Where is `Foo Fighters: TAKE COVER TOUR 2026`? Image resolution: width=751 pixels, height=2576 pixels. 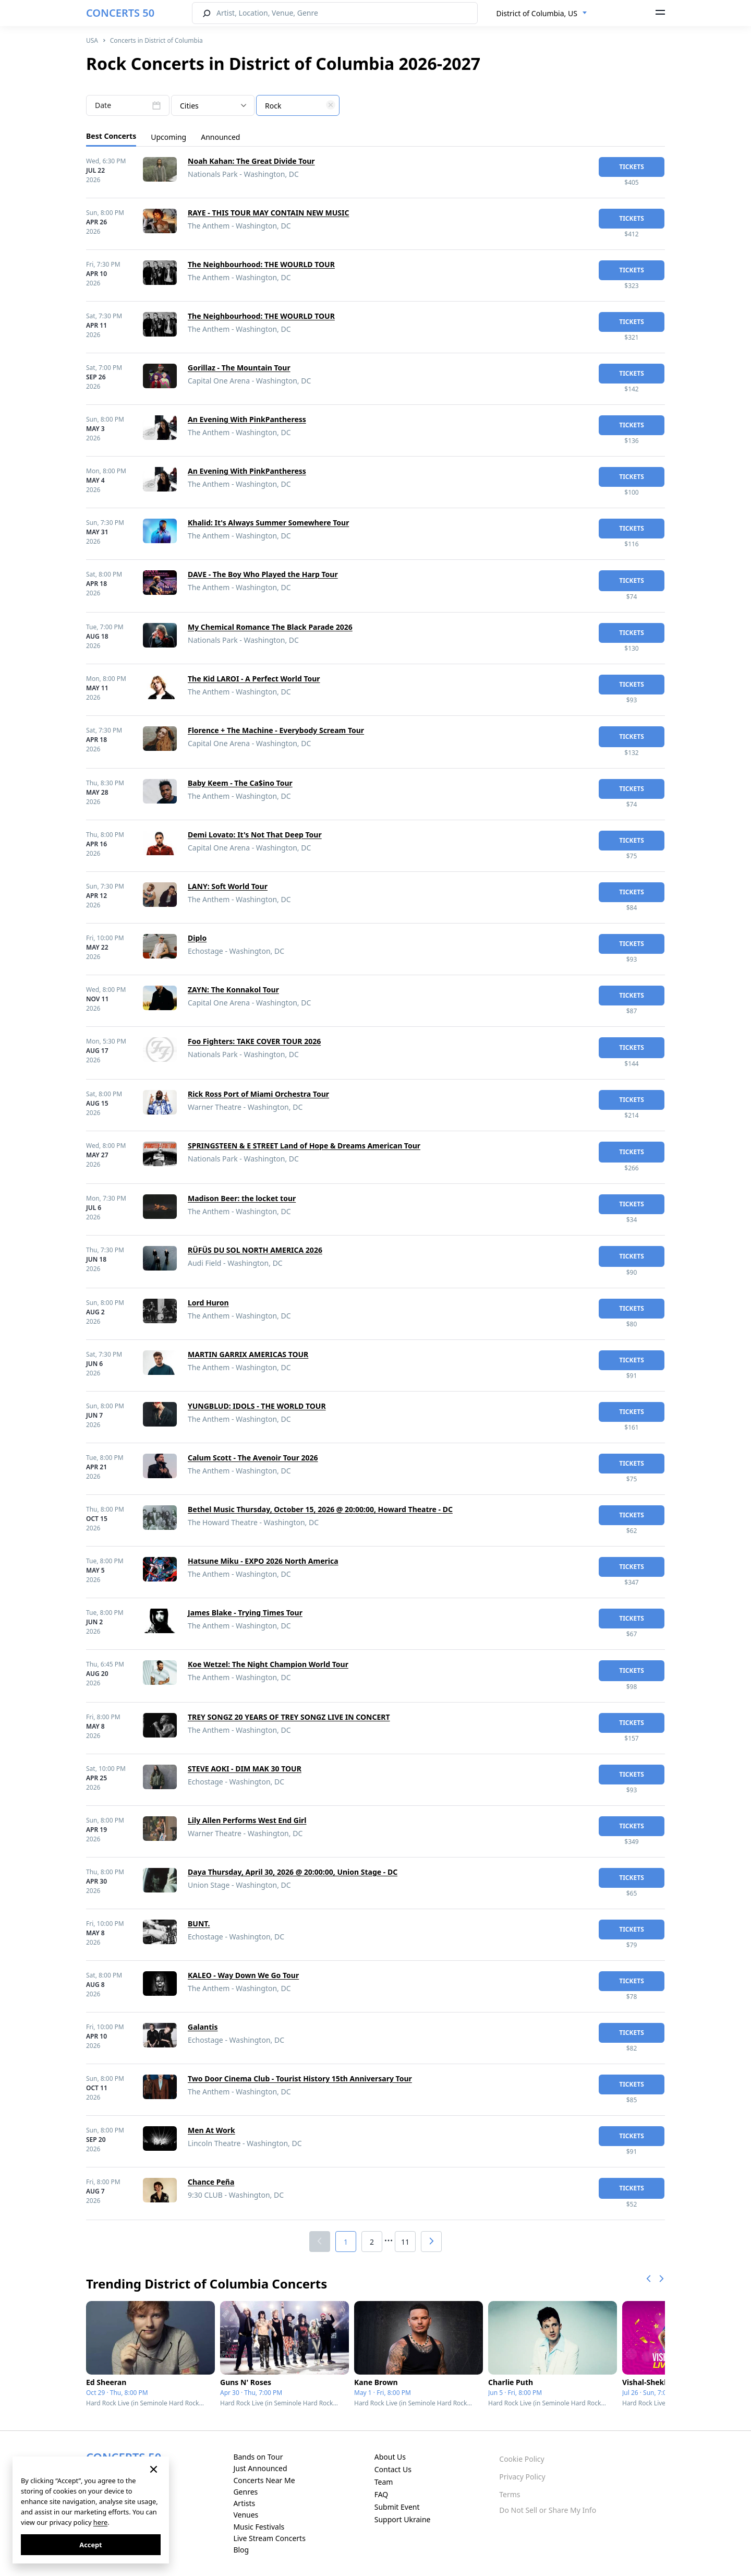 Foo Fighters: TAKE COVER TOUR 2026 is located at coordinates (254, 1041).